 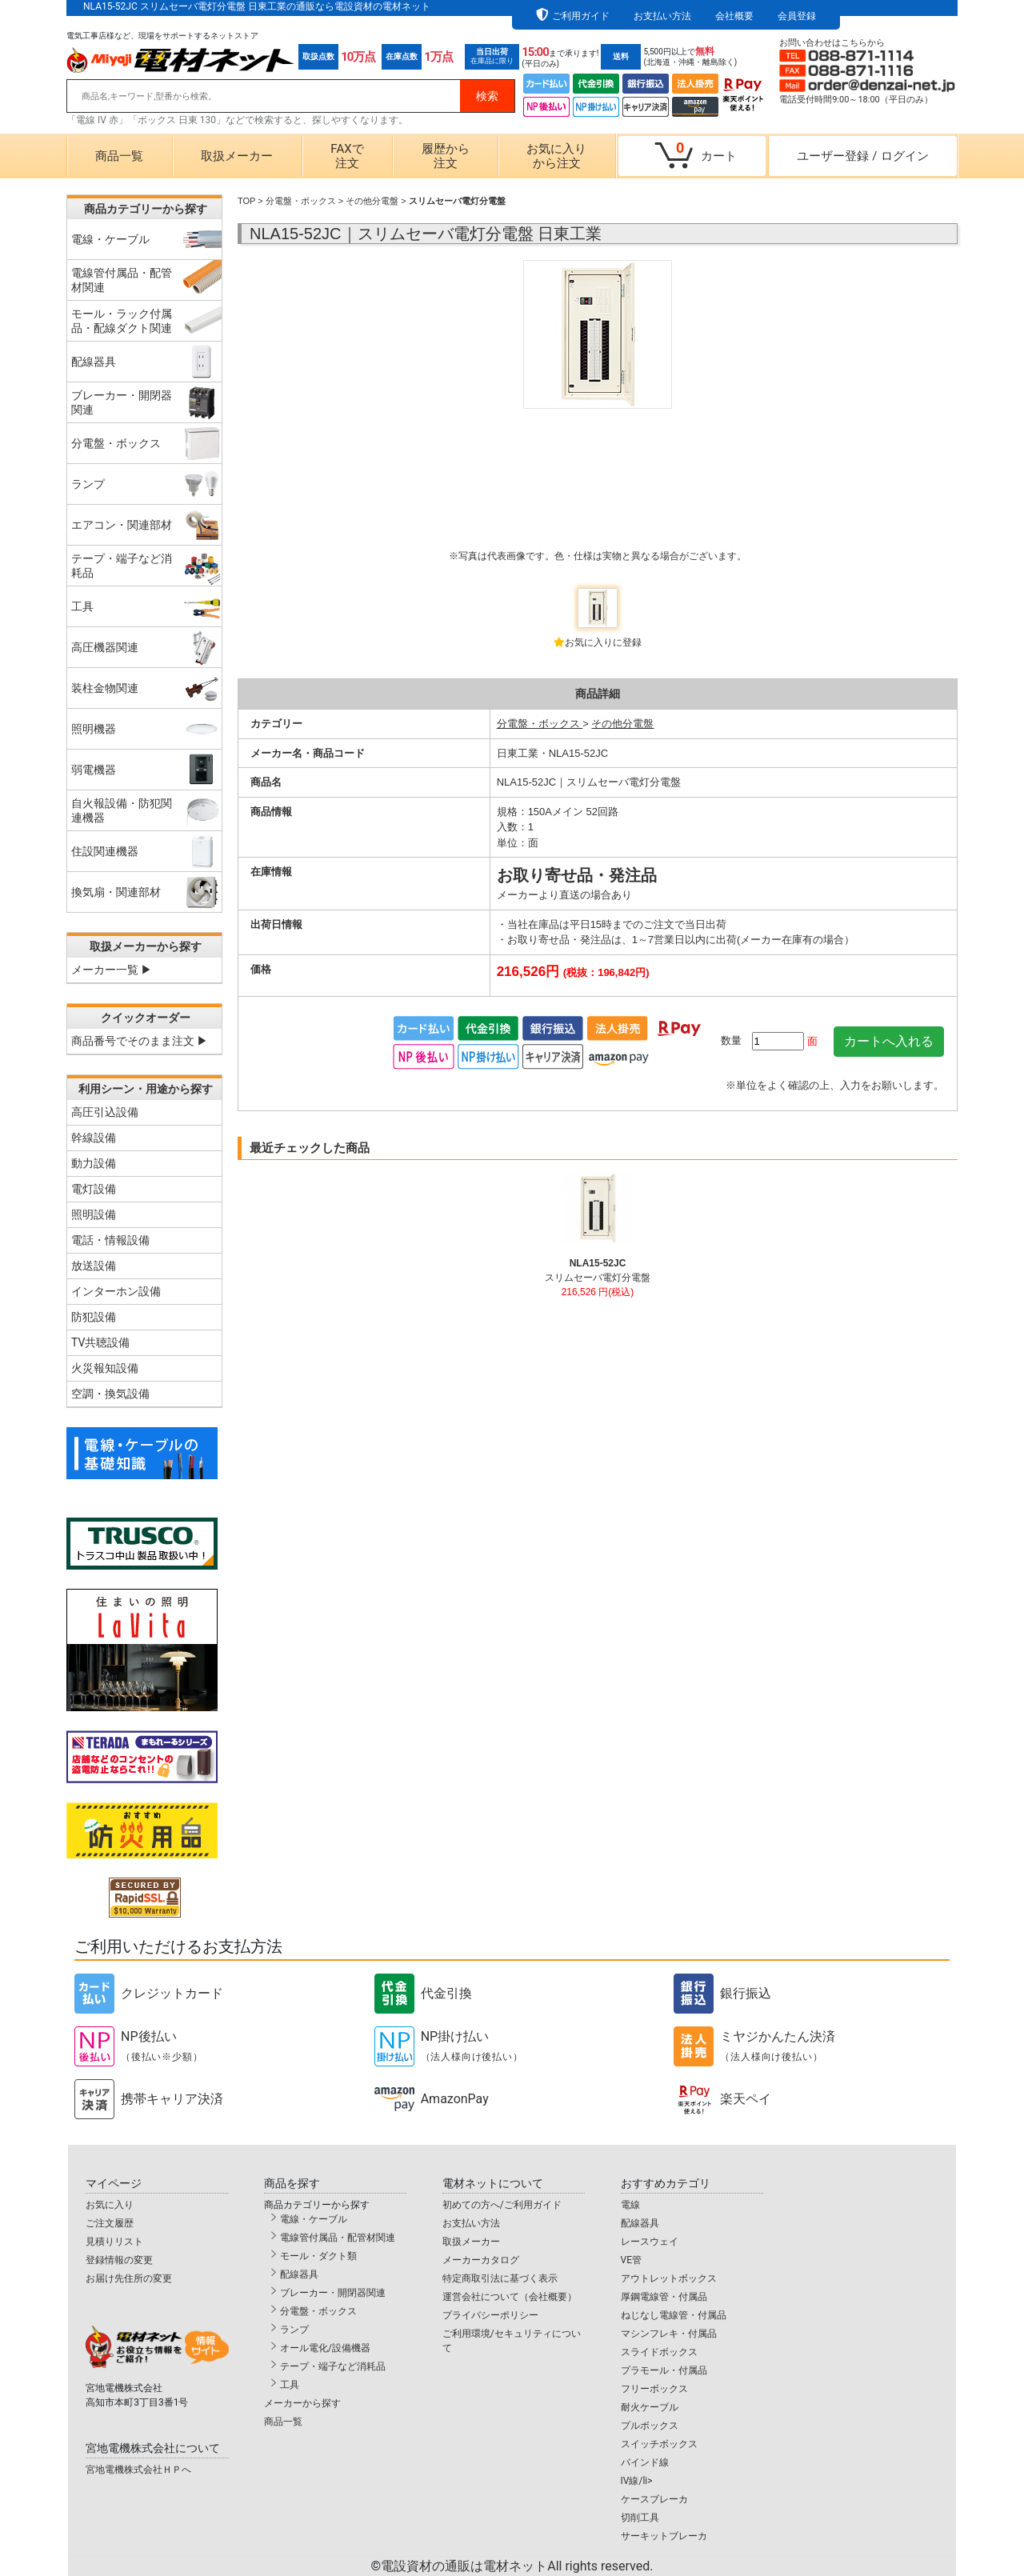 I want to click on 照明設備, so click(x=93, y=1214).